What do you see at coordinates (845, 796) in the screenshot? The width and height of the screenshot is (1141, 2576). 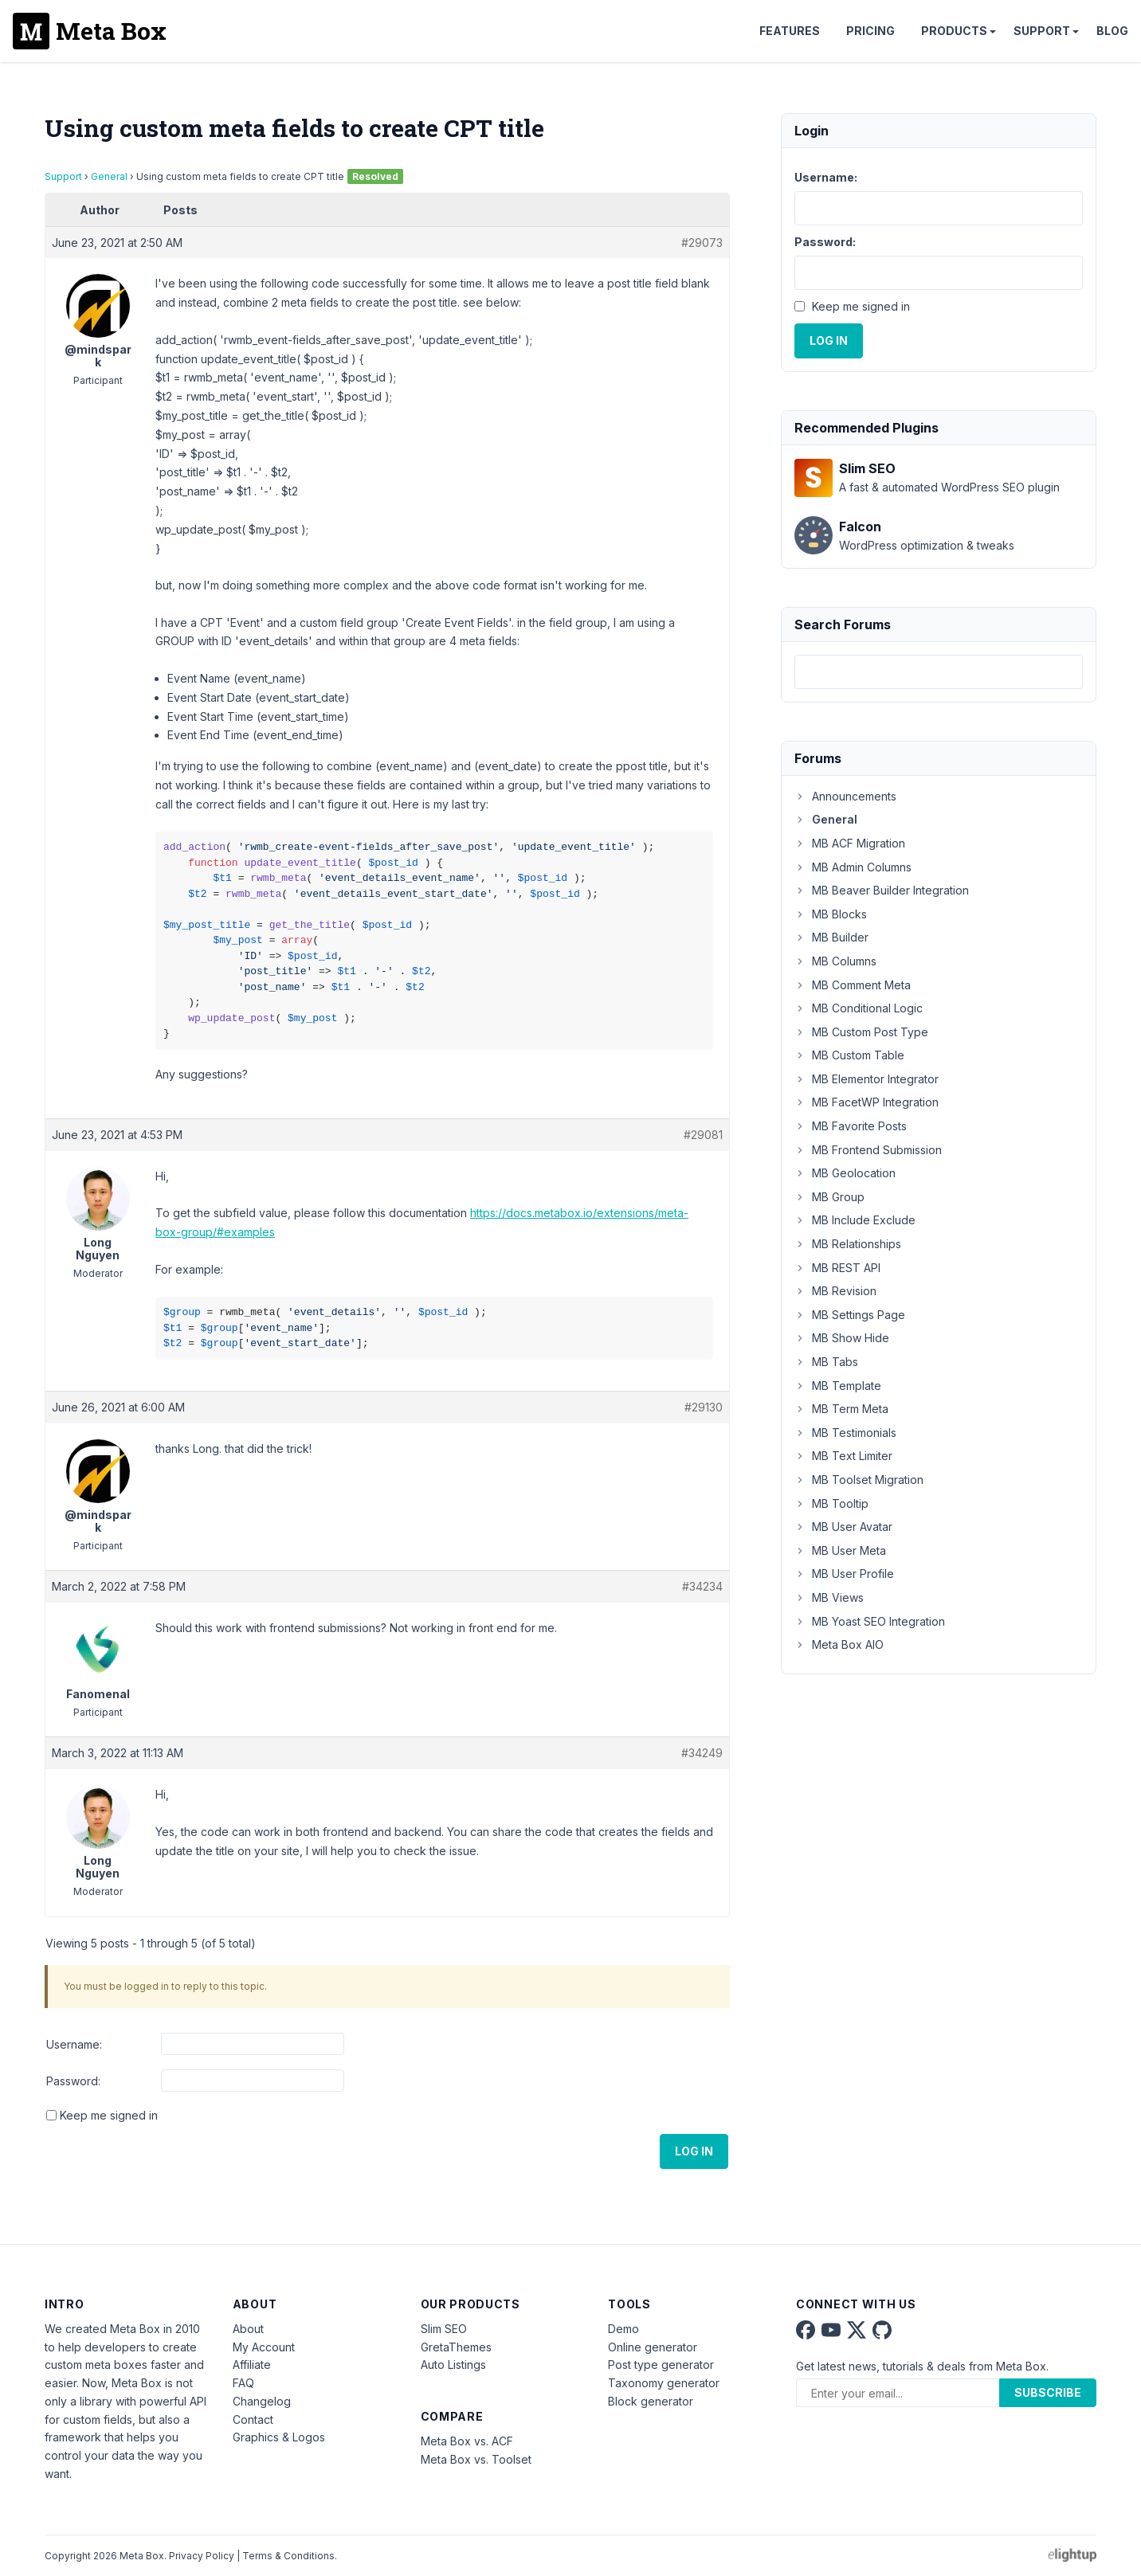 I see `Announcements` at bounding box center [845, 796].